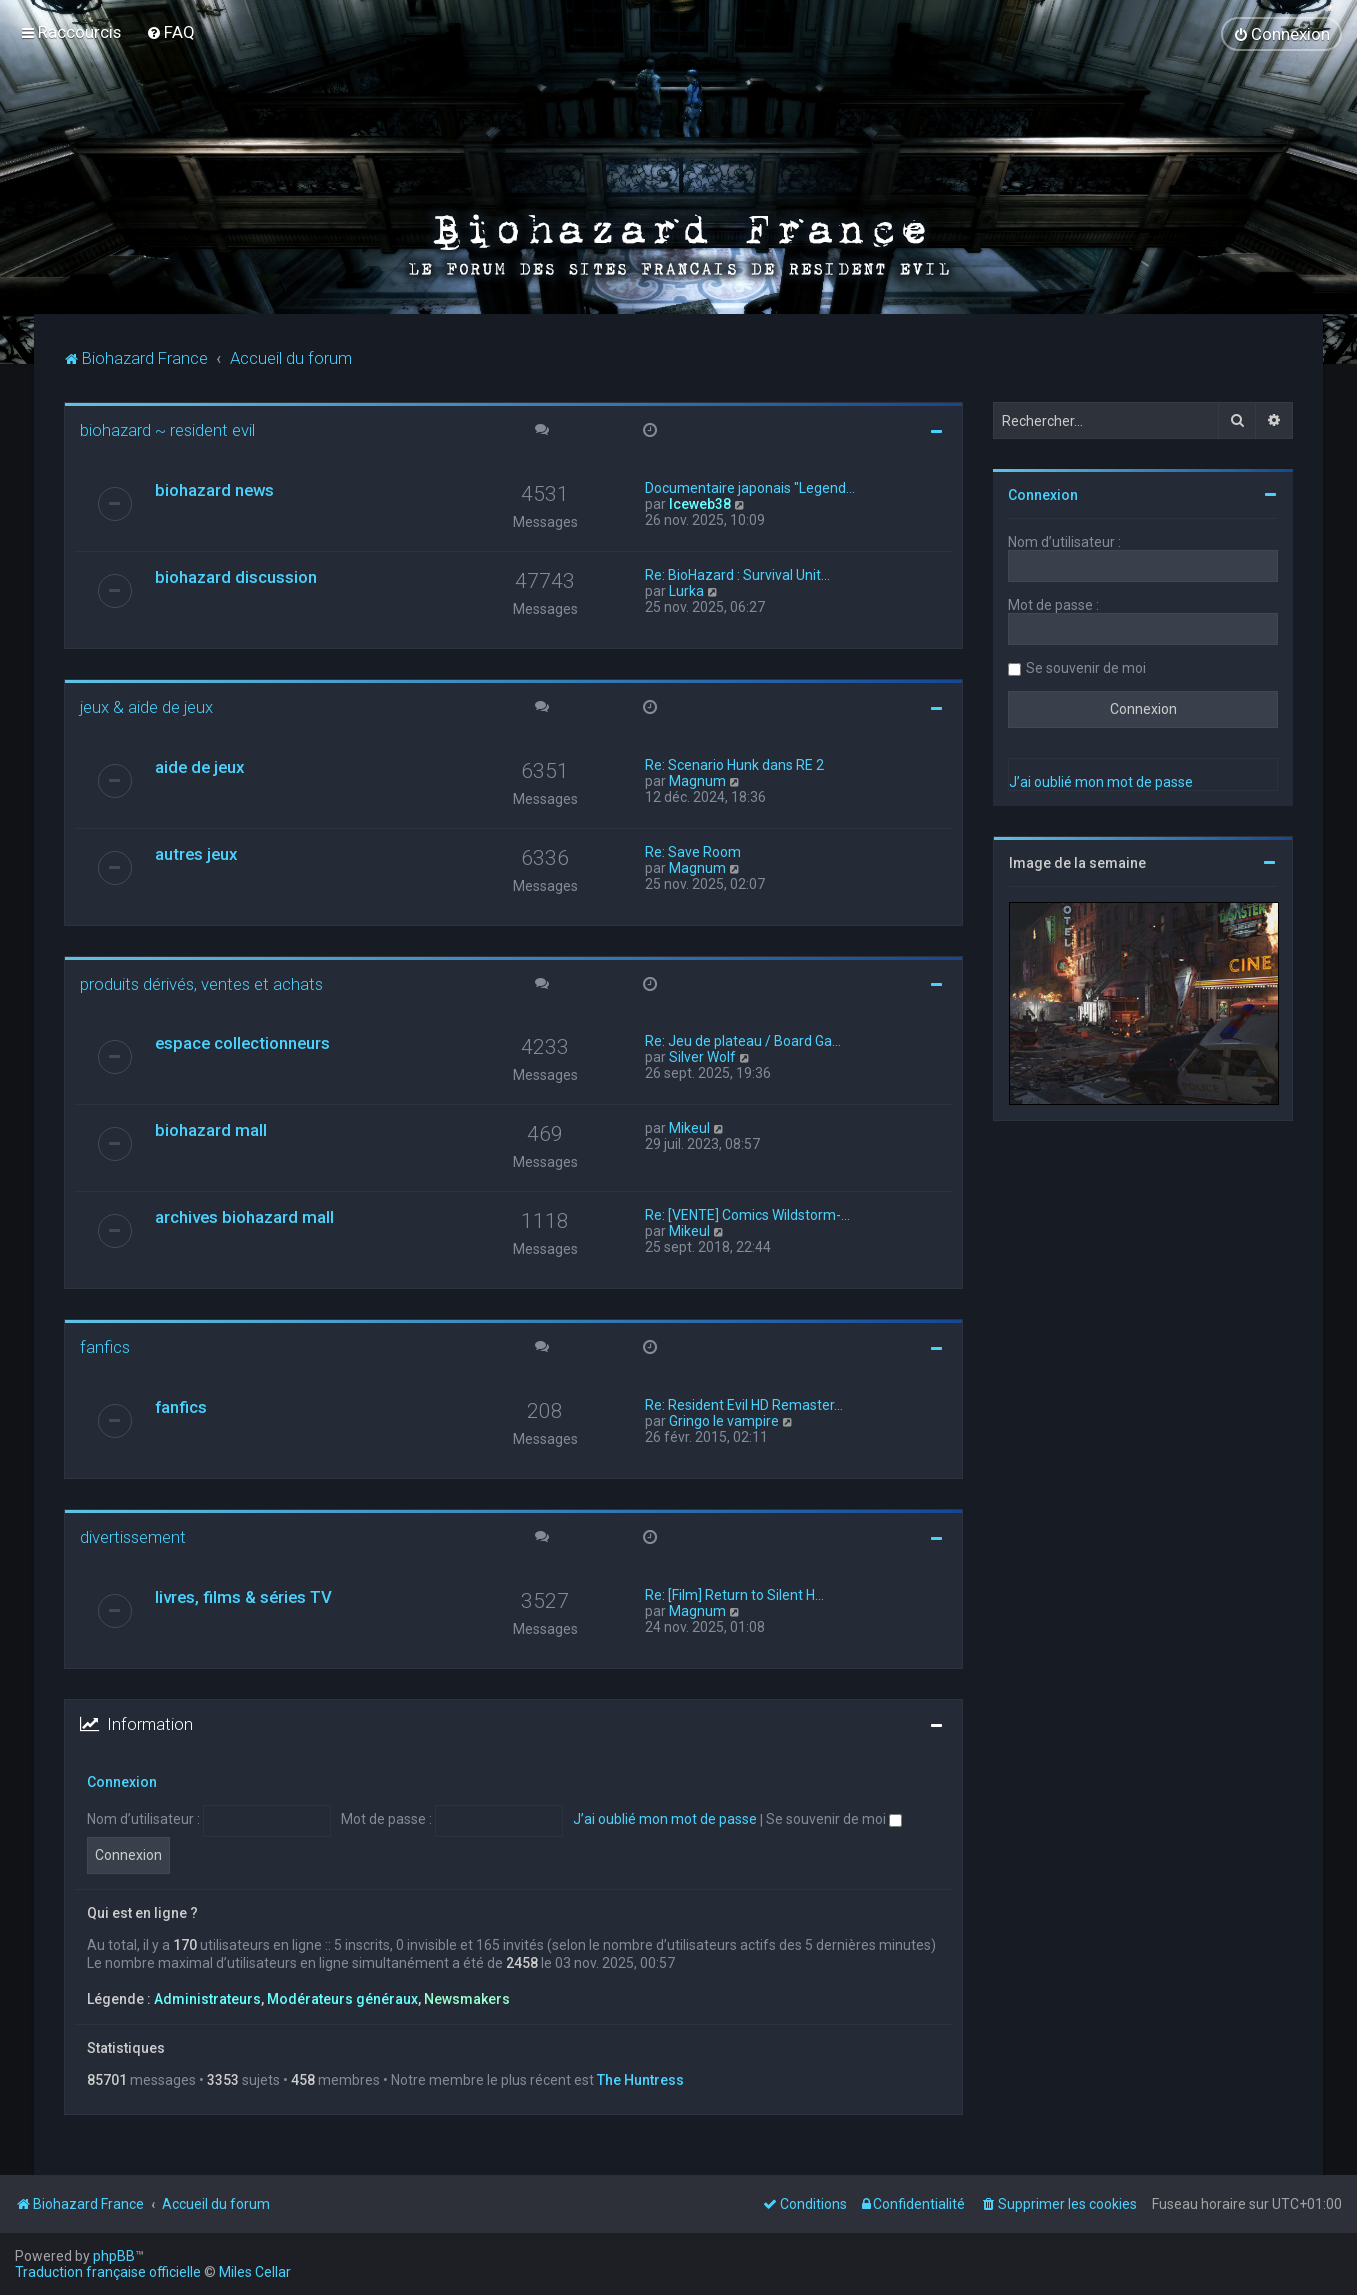  What do you see at coordinates (724, 1420) in the screenshot?
I see `Gringo le vampire` at bounding box center [724, 1420].